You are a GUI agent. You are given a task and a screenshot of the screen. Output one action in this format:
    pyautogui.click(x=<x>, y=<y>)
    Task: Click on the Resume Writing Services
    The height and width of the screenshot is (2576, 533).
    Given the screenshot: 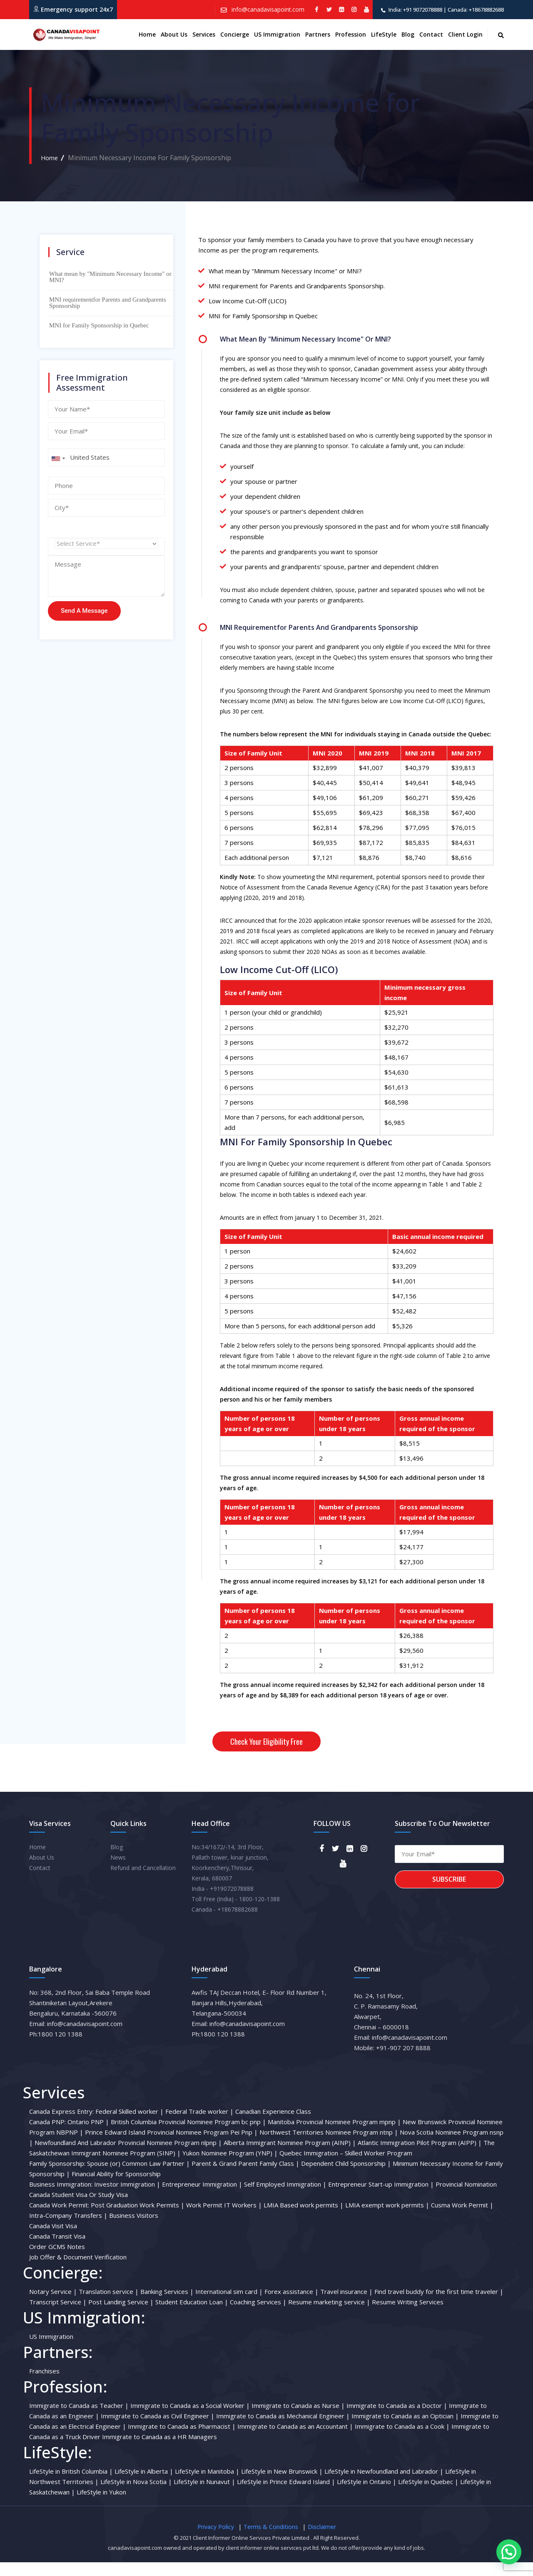 What is the action you would take?
    pyautogui.click(x=407, y=2315)
    